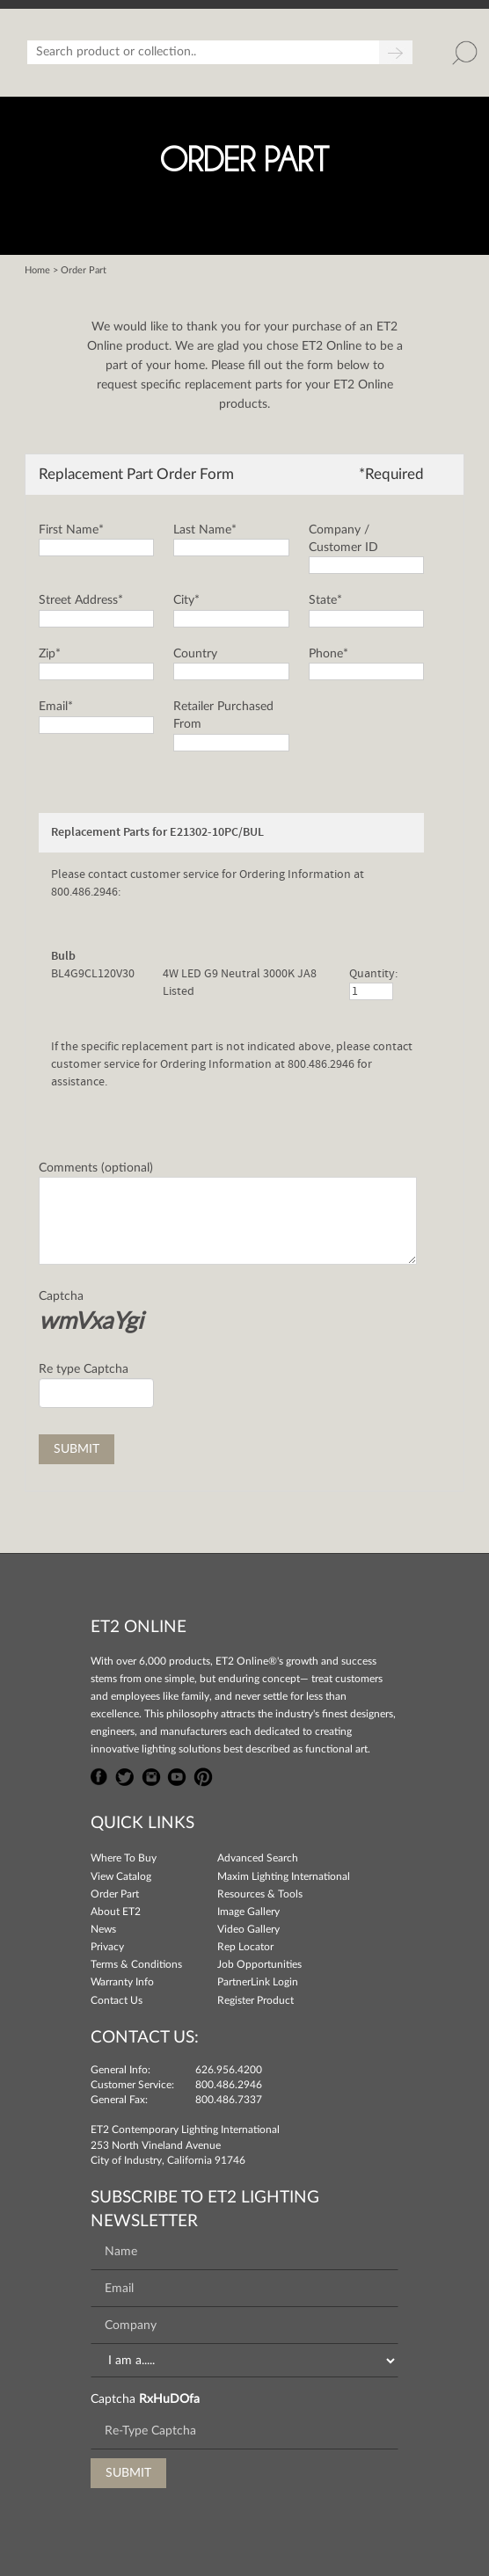 The height and width of the screenshot is (2576, 489). Describe the element at coordinates (116, 2000) in the screenshot. I see `Contact Us` at that location.